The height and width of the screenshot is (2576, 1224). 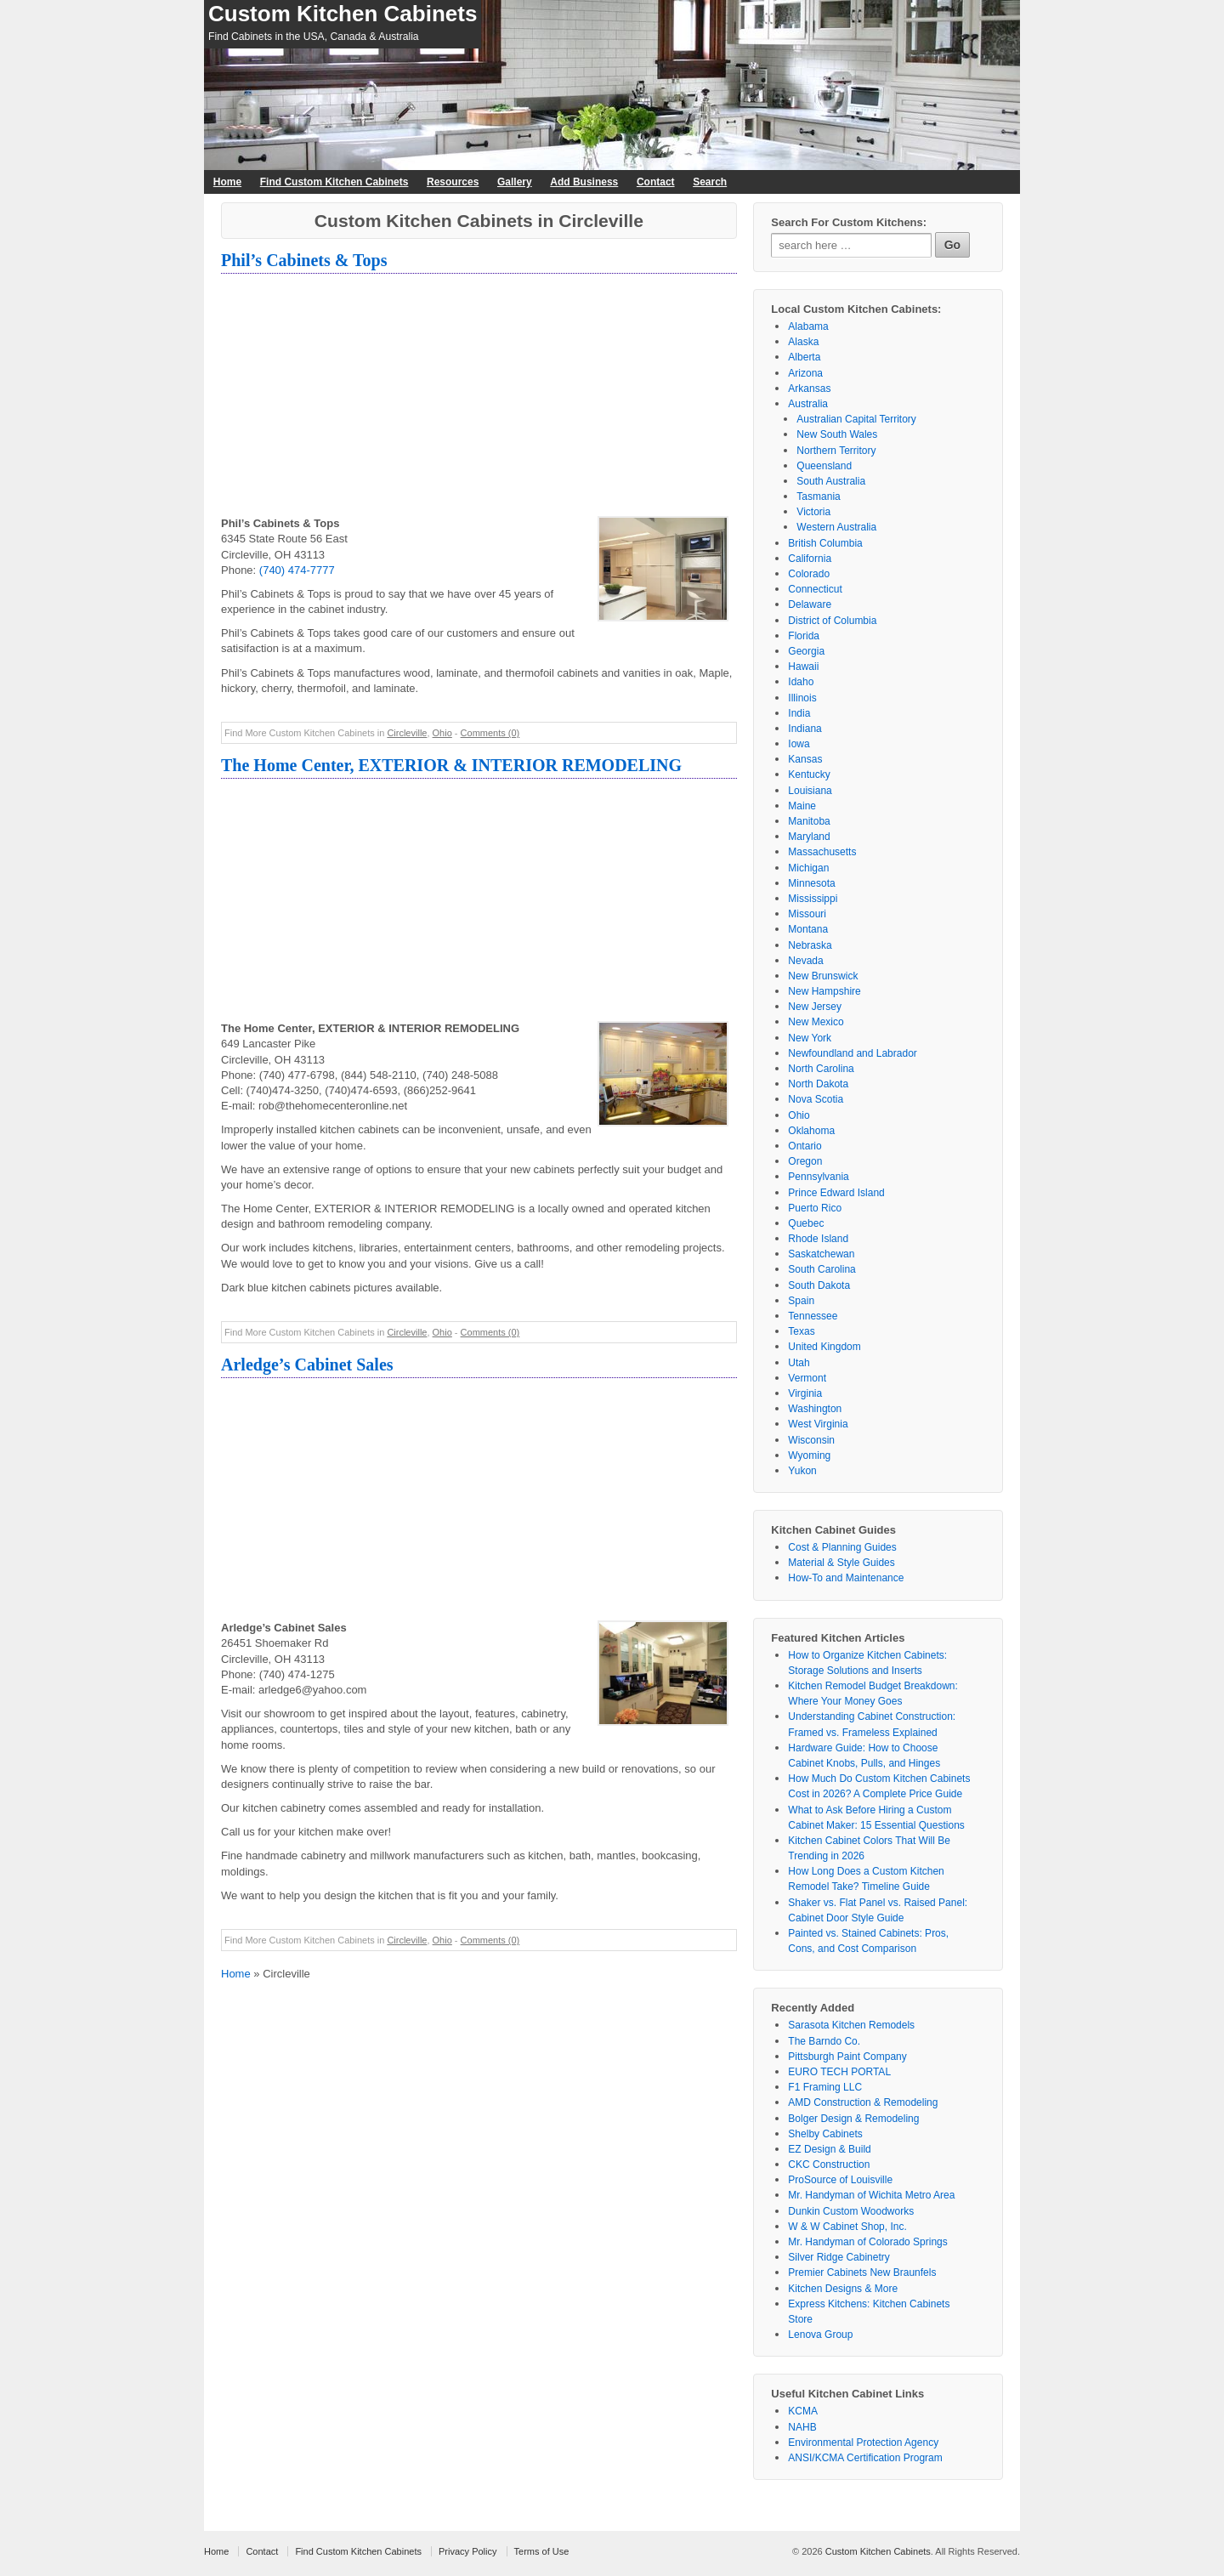 What do you see at coordinates (805, 759) in the screenshot?
I see `Kansas` at bounding box center [805, 759].